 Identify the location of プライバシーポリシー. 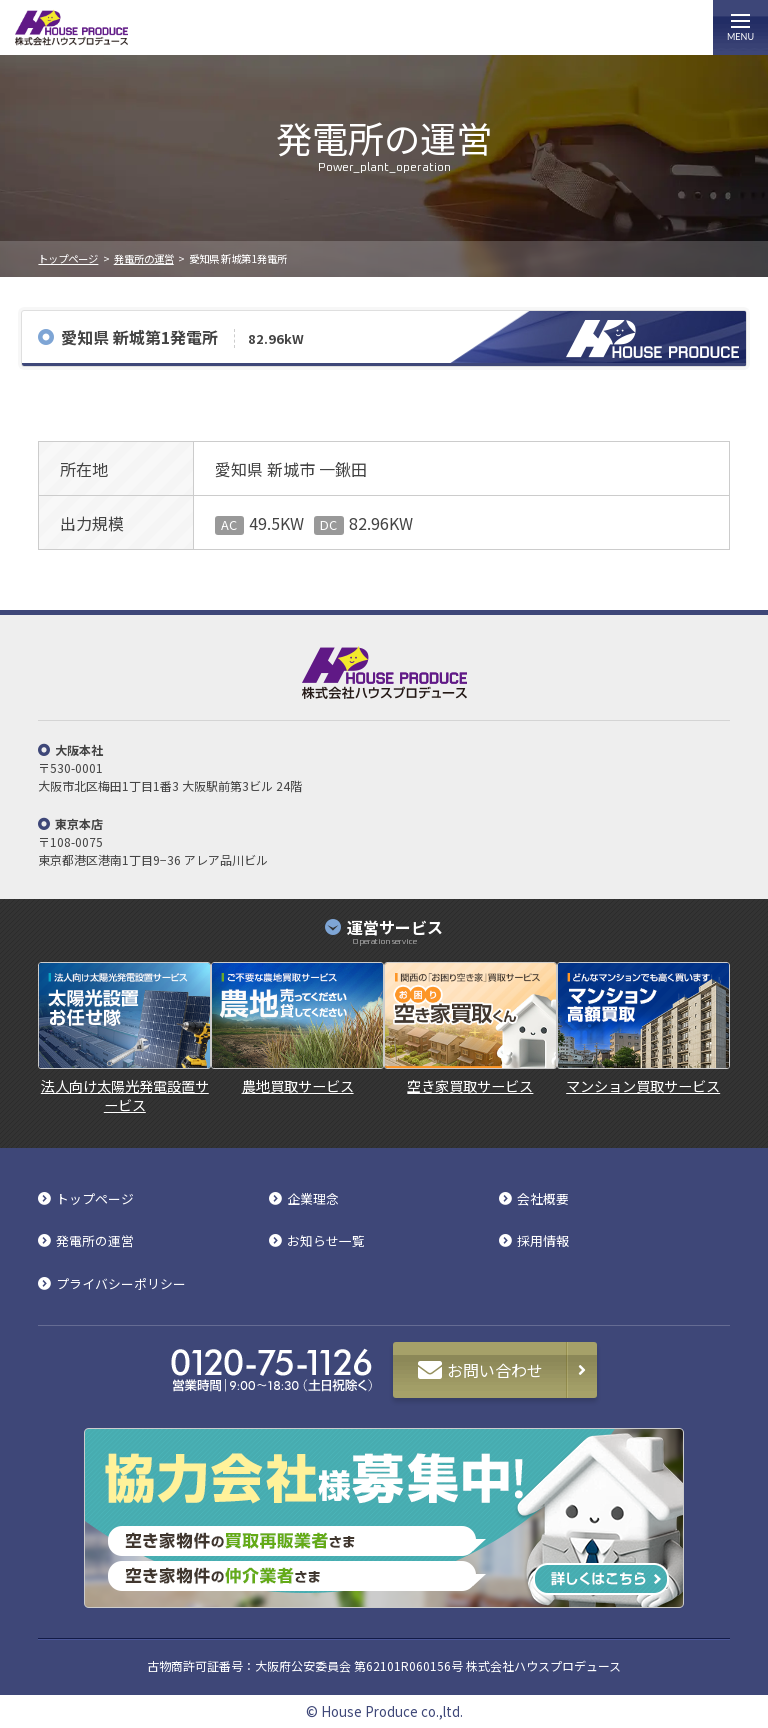
(121, 1284).